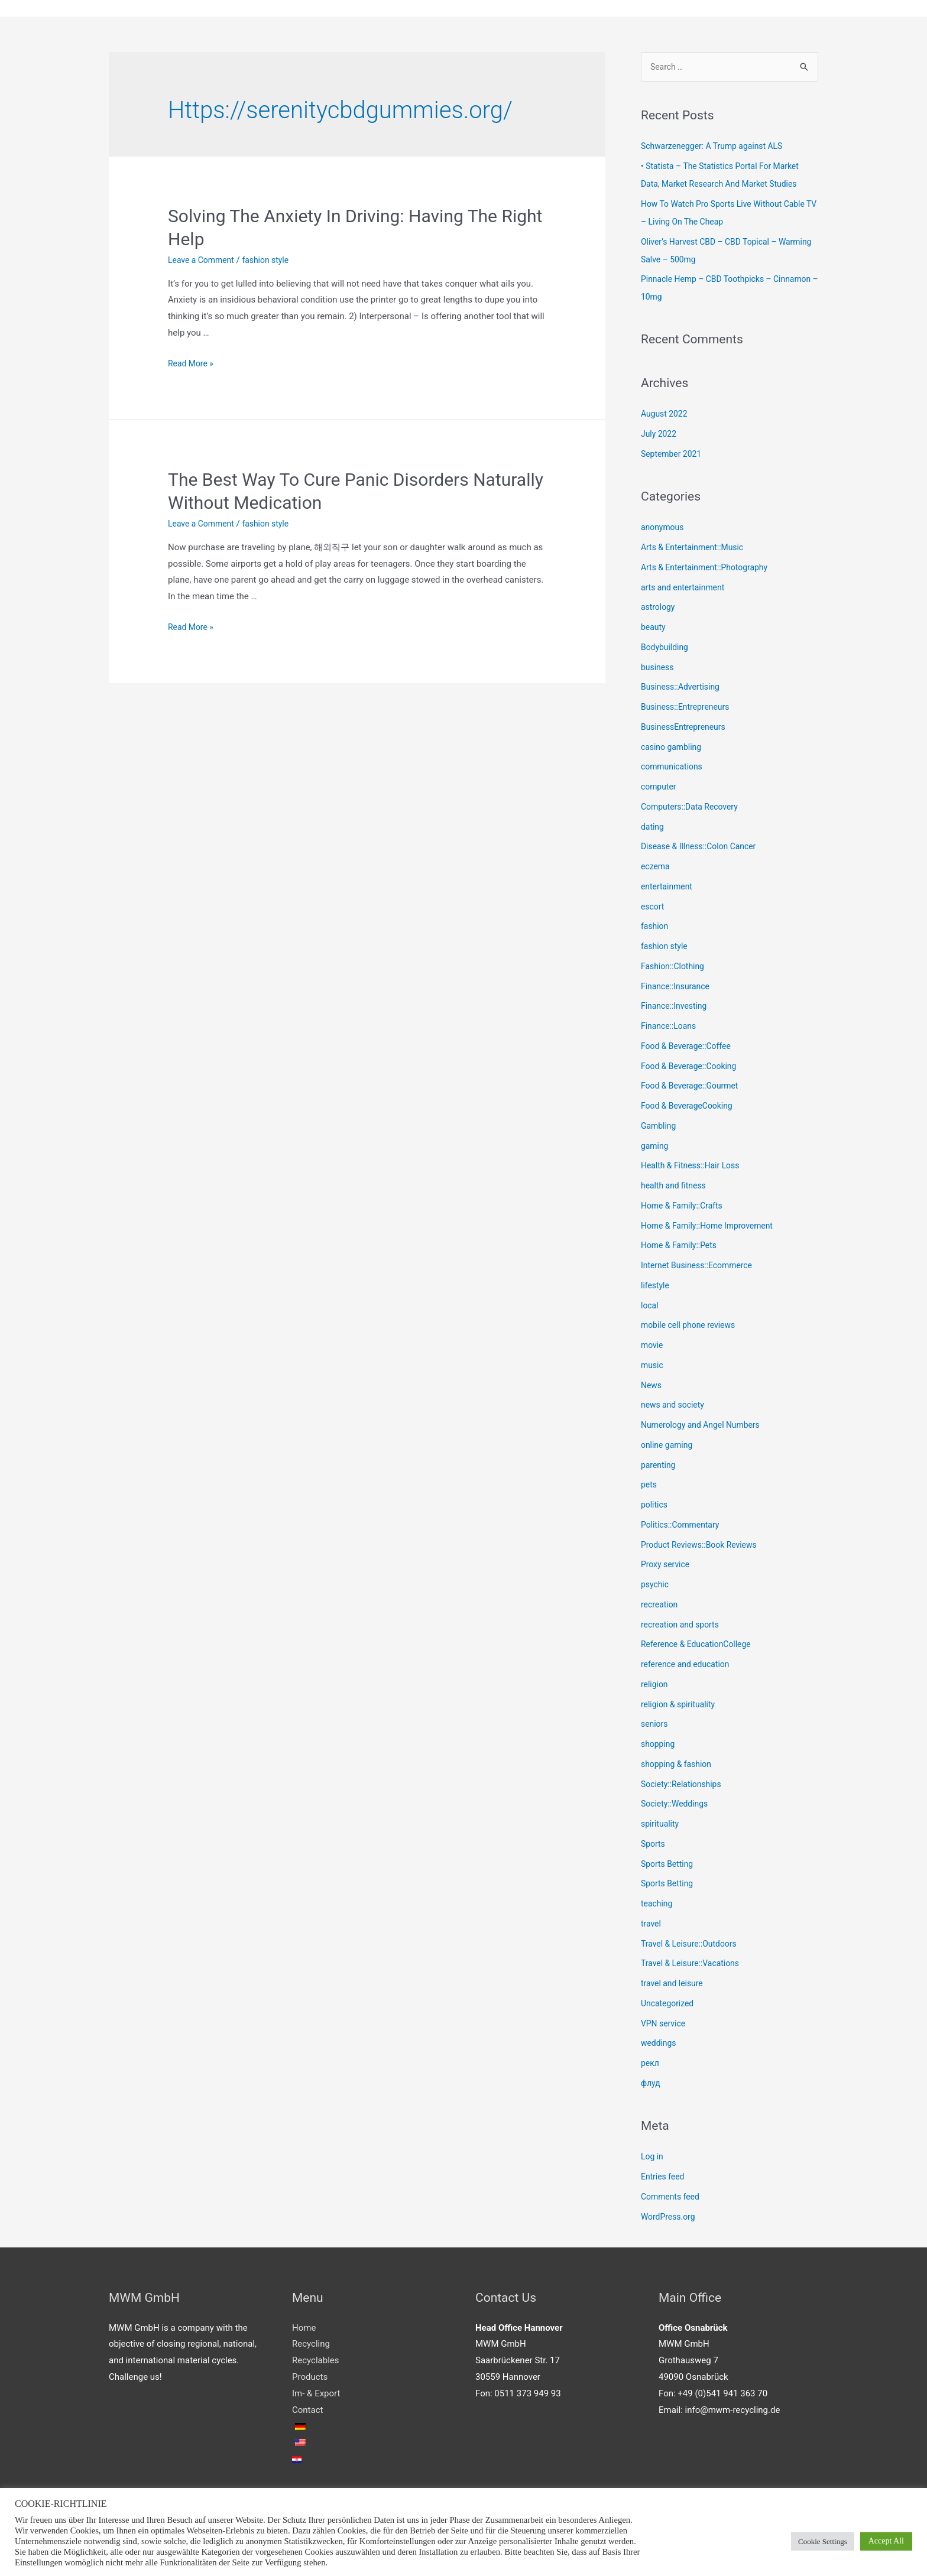 The image size is (927, 2576). What do you see at coordinates (664, 2179) in the screenshot?
I see `Entries feed` at bounding box center [664, 2179].